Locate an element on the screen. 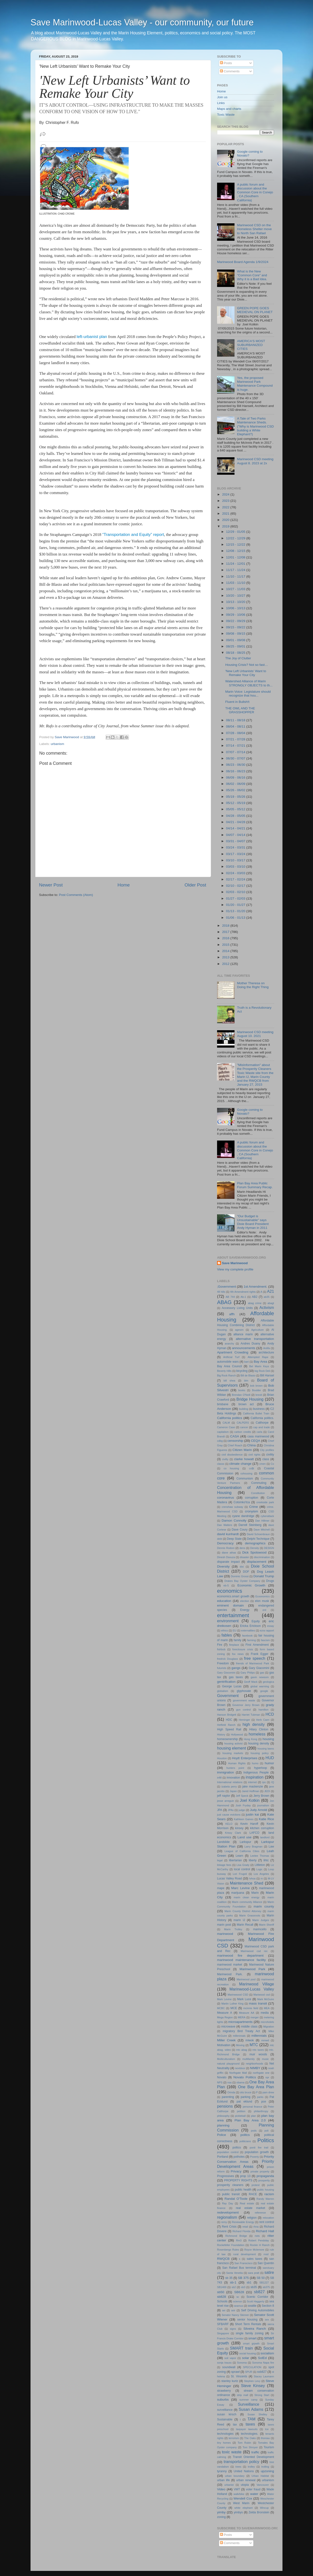  Katie Rice is located at coordinates (266, 1819).